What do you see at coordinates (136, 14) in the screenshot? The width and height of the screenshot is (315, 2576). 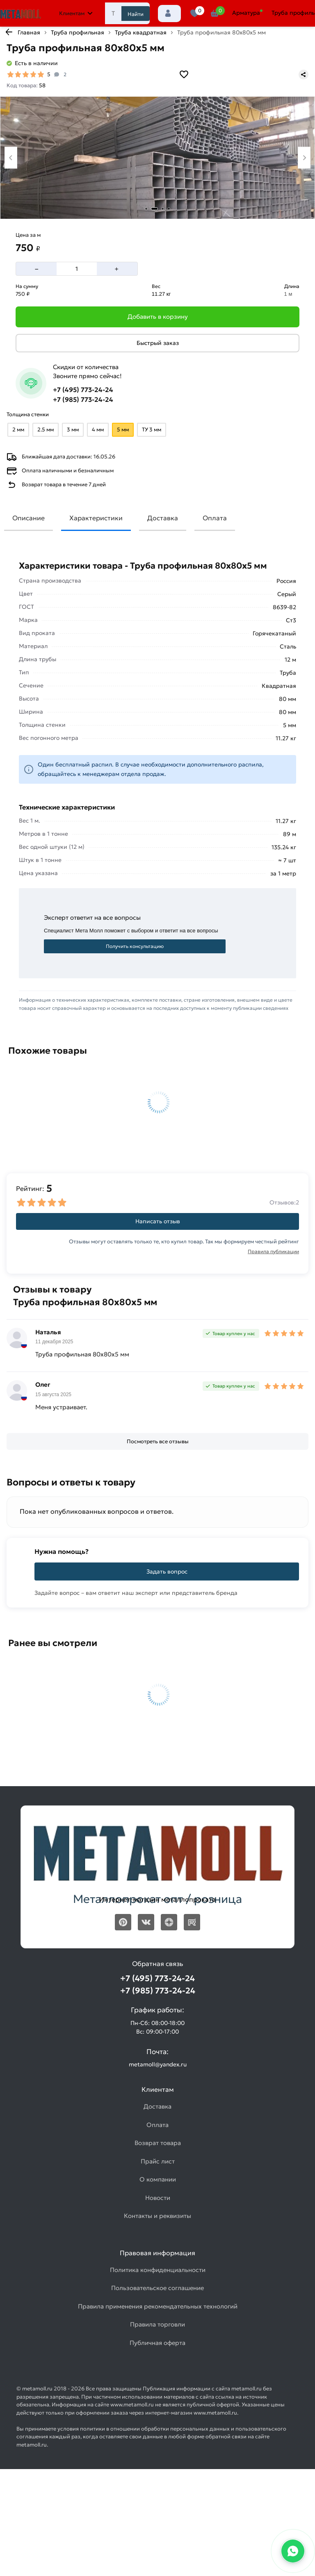 I see `Найти [Поиск]` at bounding box center [136, 14].